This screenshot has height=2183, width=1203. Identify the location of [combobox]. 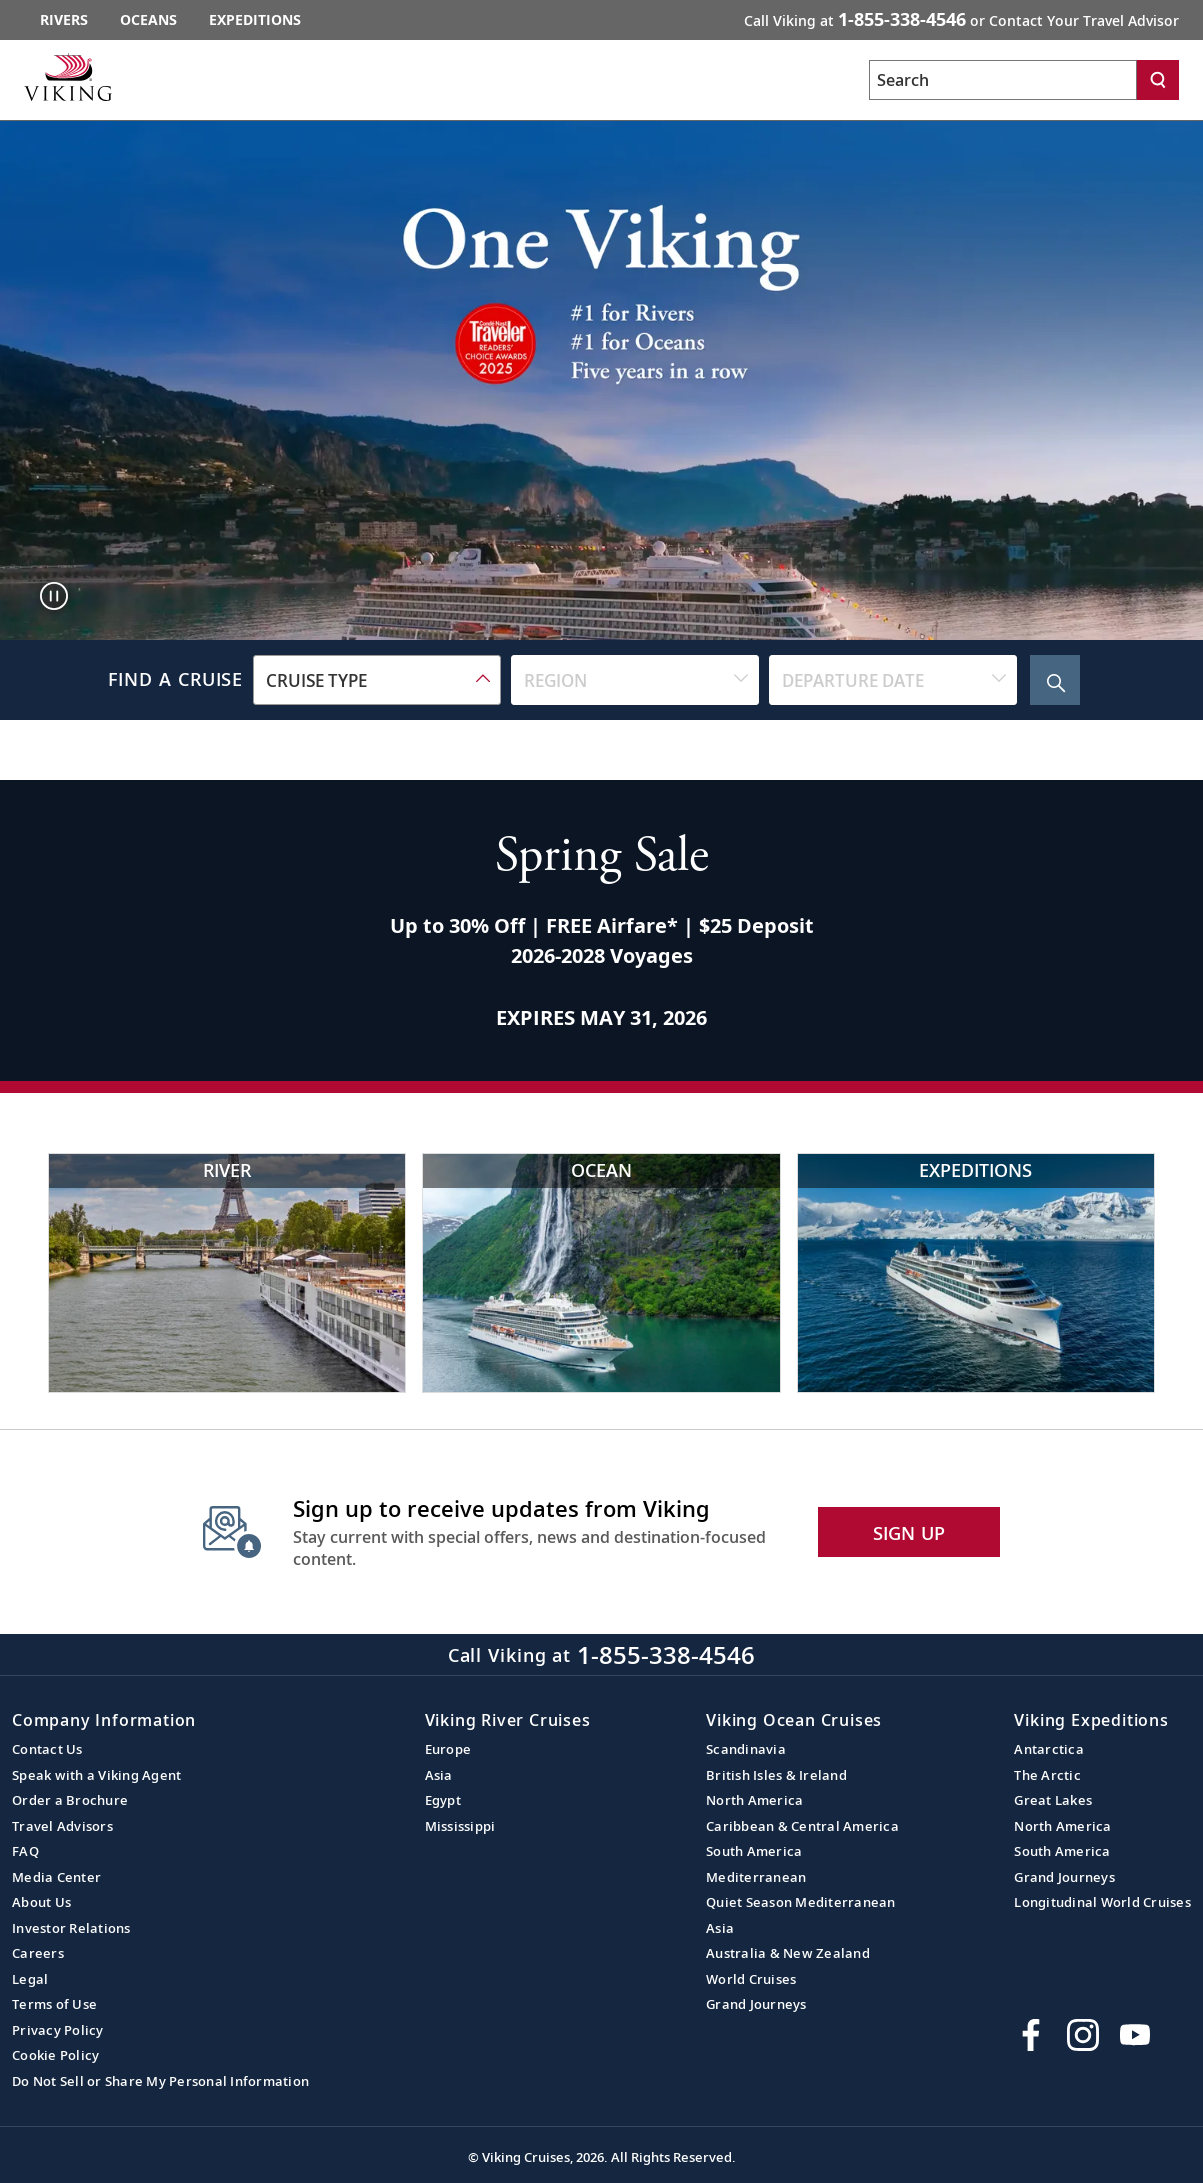
(377, 680).